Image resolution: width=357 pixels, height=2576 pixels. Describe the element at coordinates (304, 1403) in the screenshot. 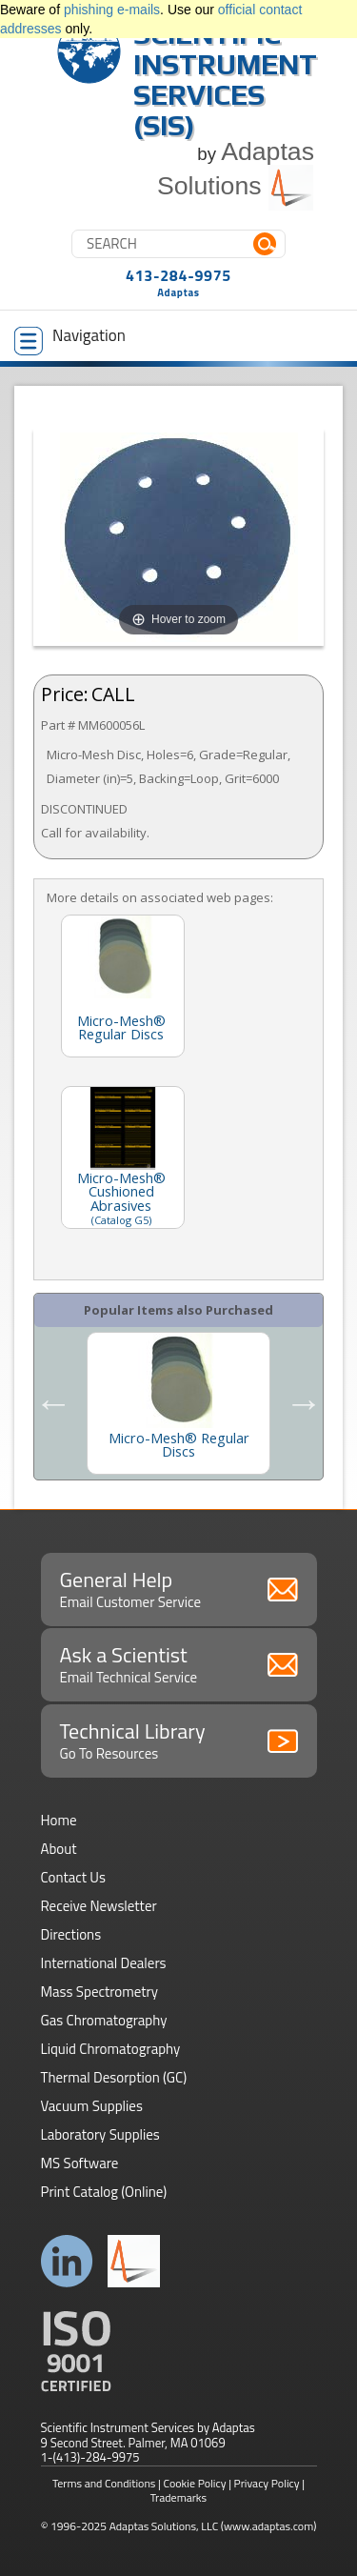

I see `Next [button]` at that location.